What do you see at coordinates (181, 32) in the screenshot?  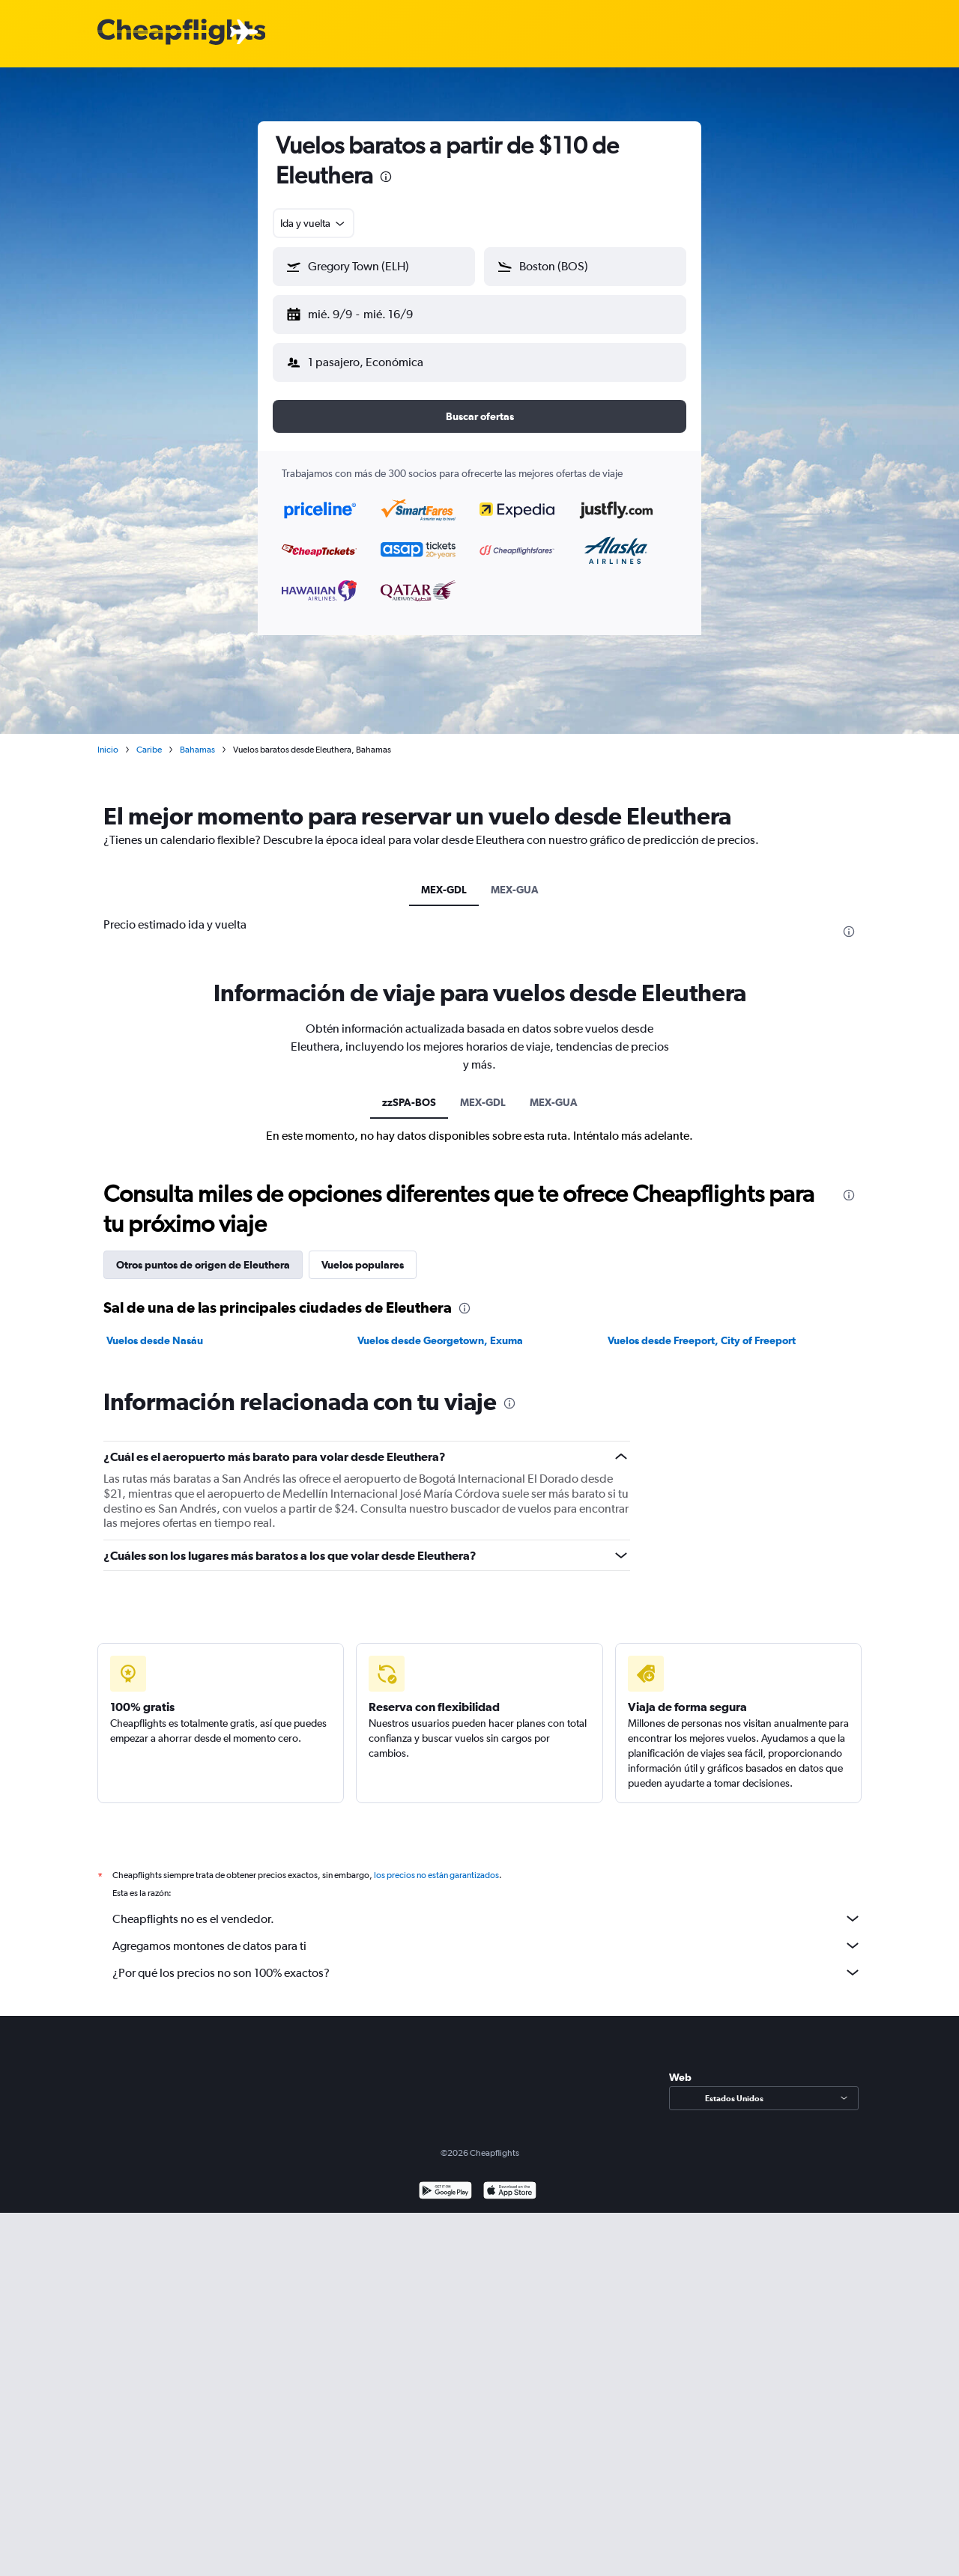 I see `[Logotipo de Cheapflights]` at bounding box center [181, 32].